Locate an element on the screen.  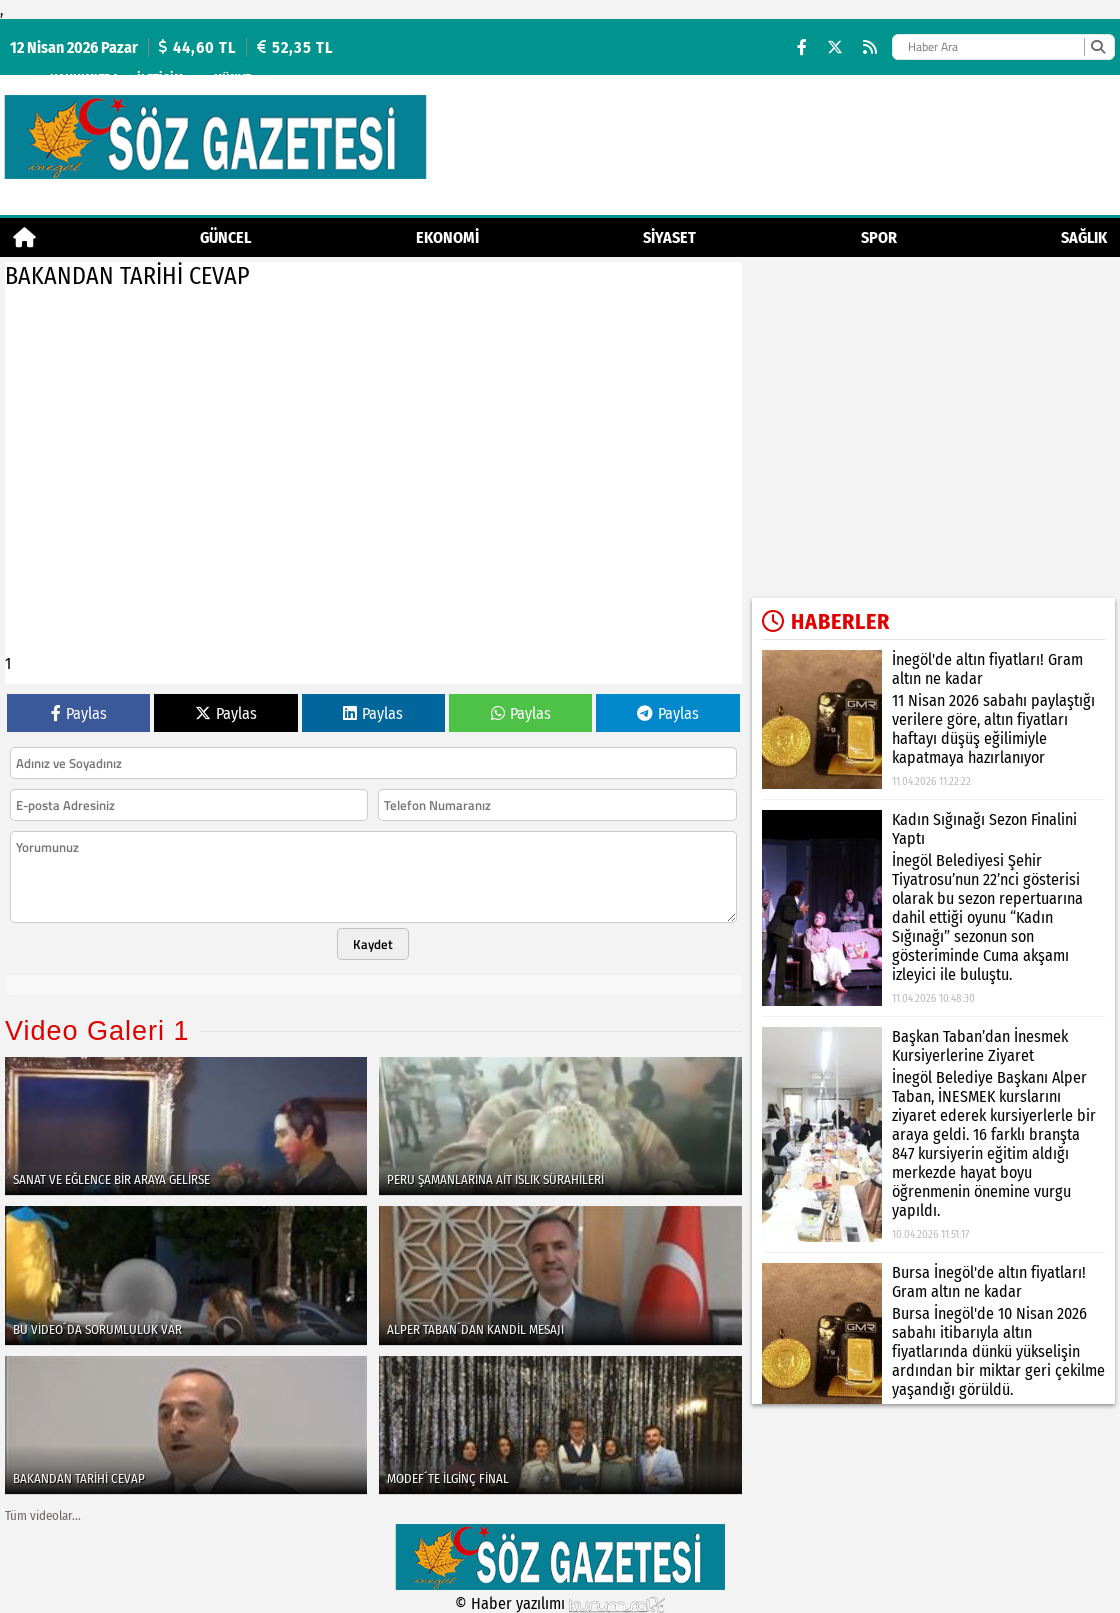
künye is located at coordinates (232, 78).